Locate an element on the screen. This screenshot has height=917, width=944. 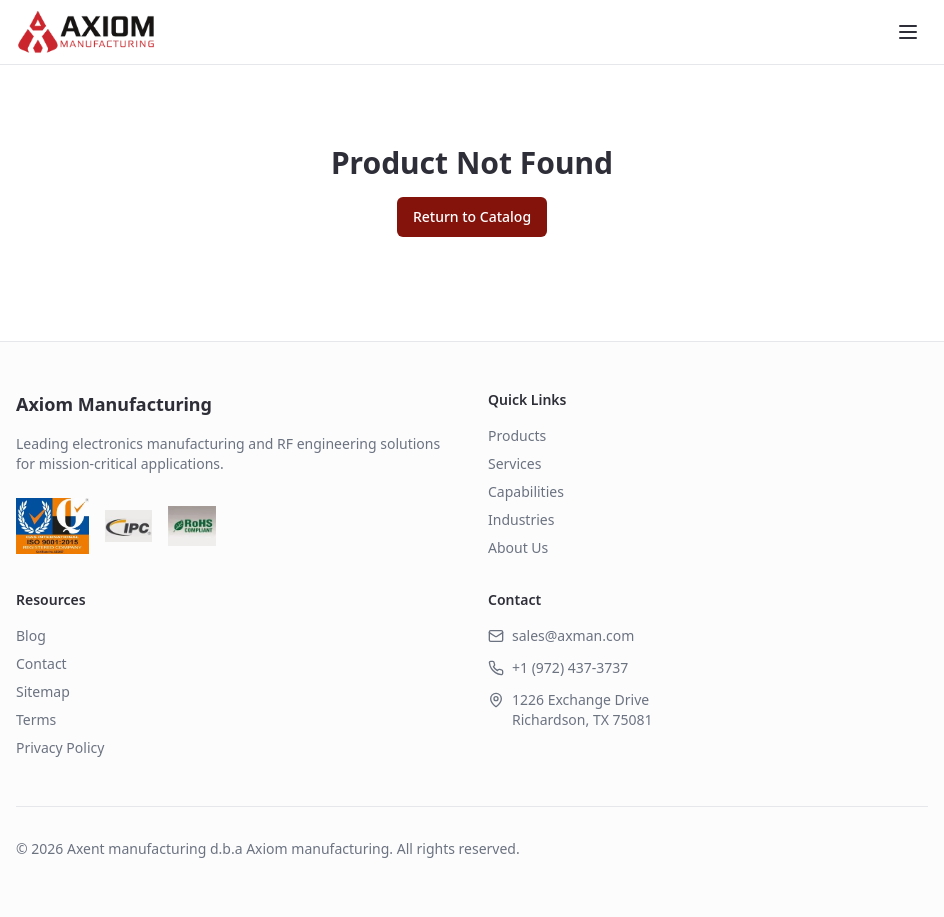
Terms is located at coordinates (36, 719).